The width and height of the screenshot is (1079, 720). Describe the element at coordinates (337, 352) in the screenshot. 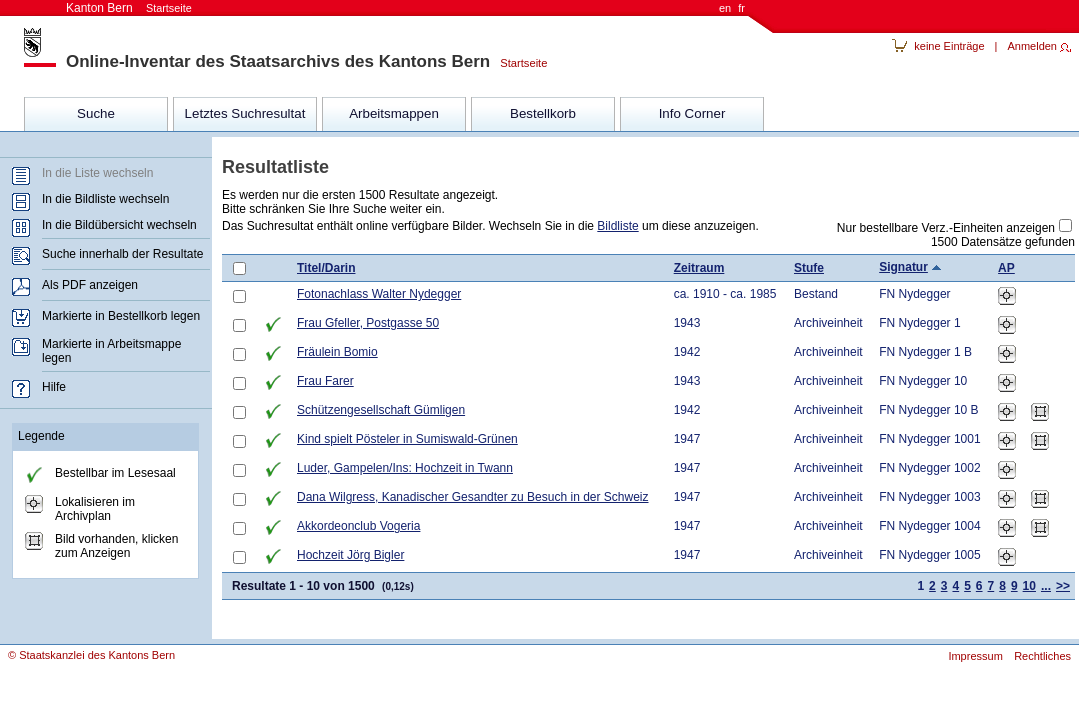

I see `Fräulein Bomio` at that location.